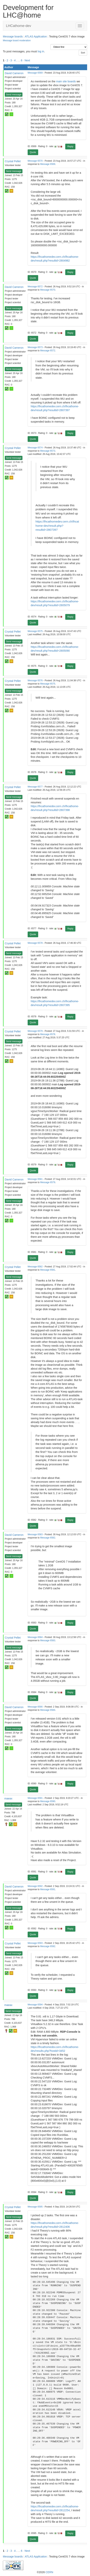 The image size is (90, 2576). What do you see at coordinates (35, 161) in the screenshot?
I see `Message 6570` at bounding box center [35, 161].